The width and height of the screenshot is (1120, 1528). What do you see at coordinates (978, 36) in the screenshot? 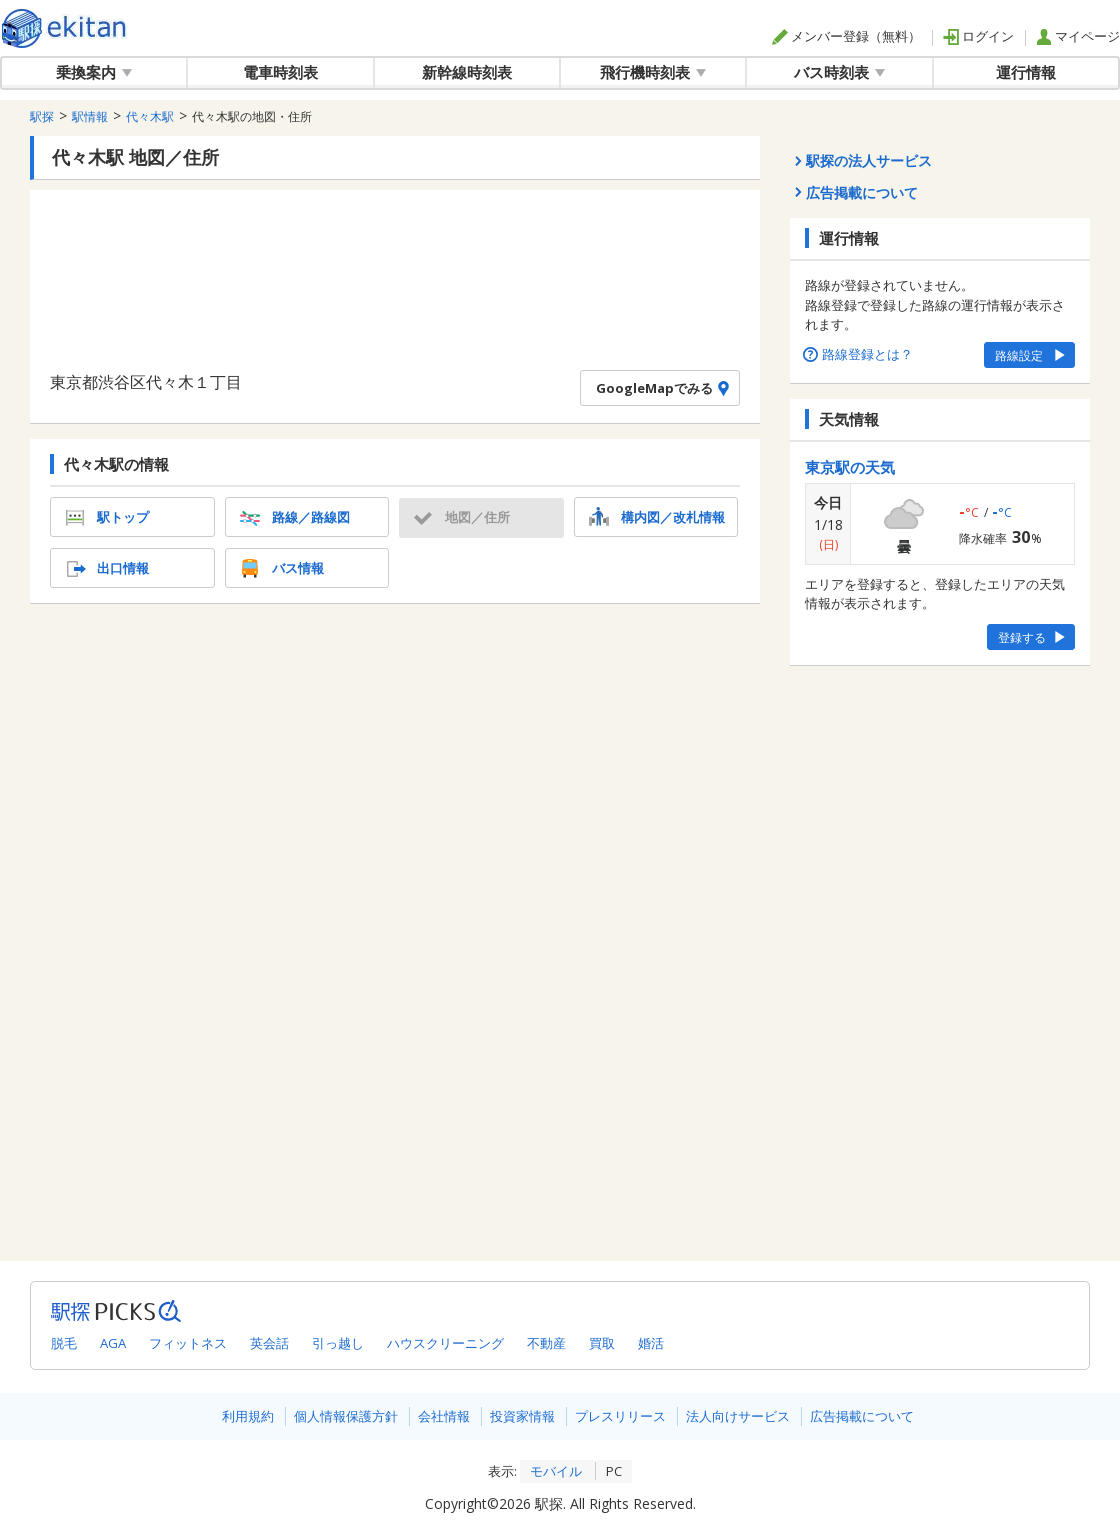
I see `ログイン` at bounding box center [978, 36].